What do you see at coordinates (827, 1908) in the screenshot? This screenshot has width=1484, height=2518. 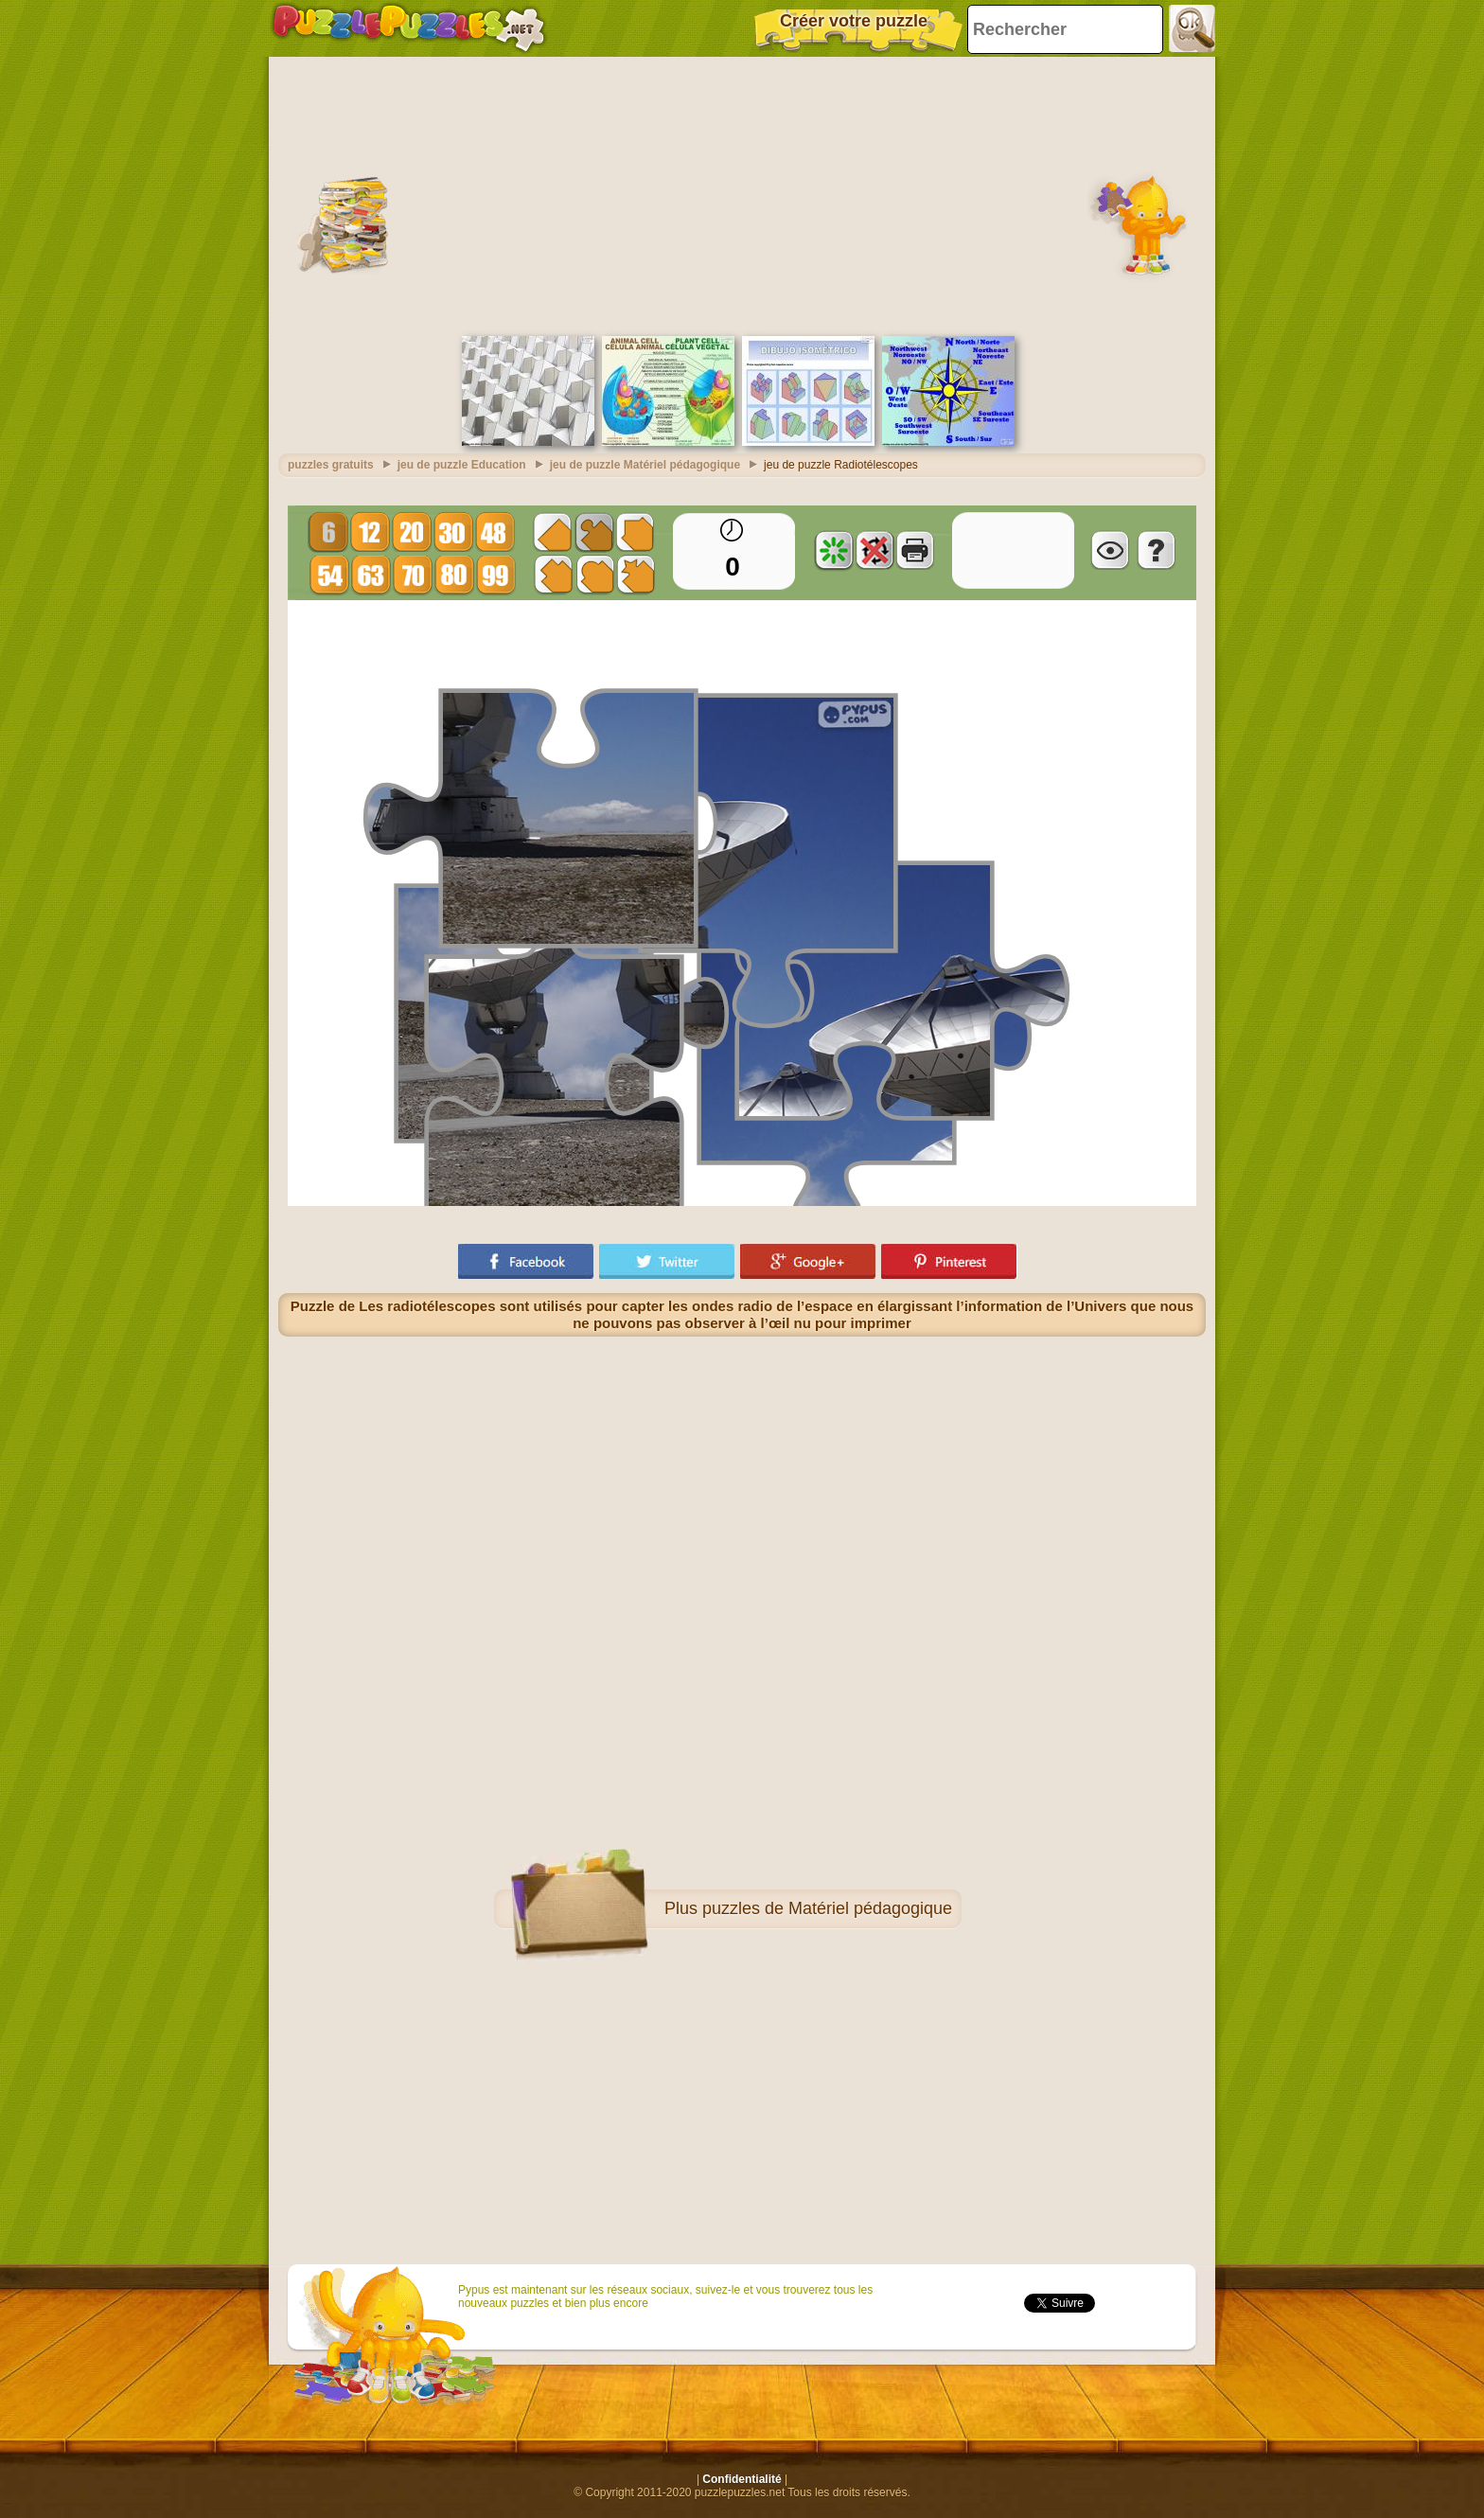 I see `puzzles de Matériel pédagogique` at bounding box center [827, 1908].